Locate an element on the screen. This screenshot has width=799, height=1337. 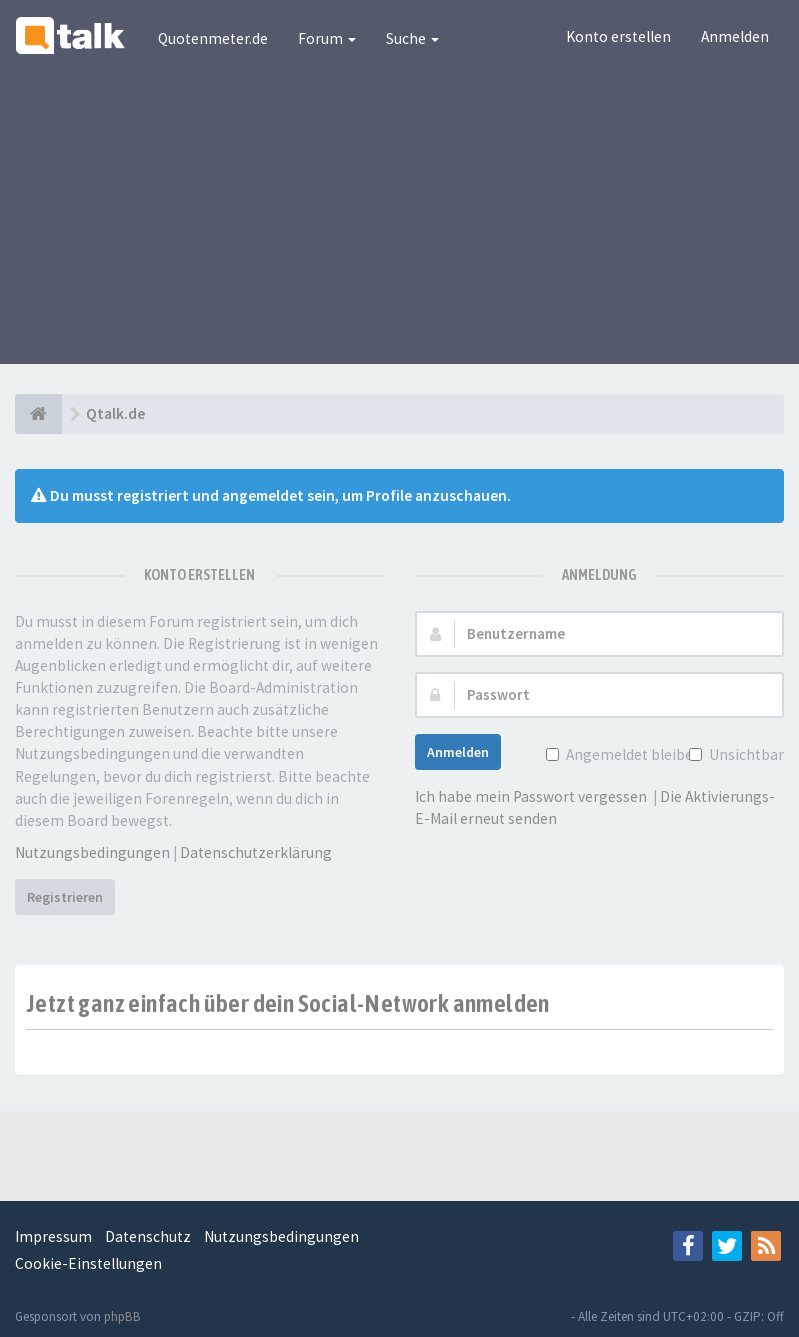
Konto erstellen is located at coordinates (618, 36).